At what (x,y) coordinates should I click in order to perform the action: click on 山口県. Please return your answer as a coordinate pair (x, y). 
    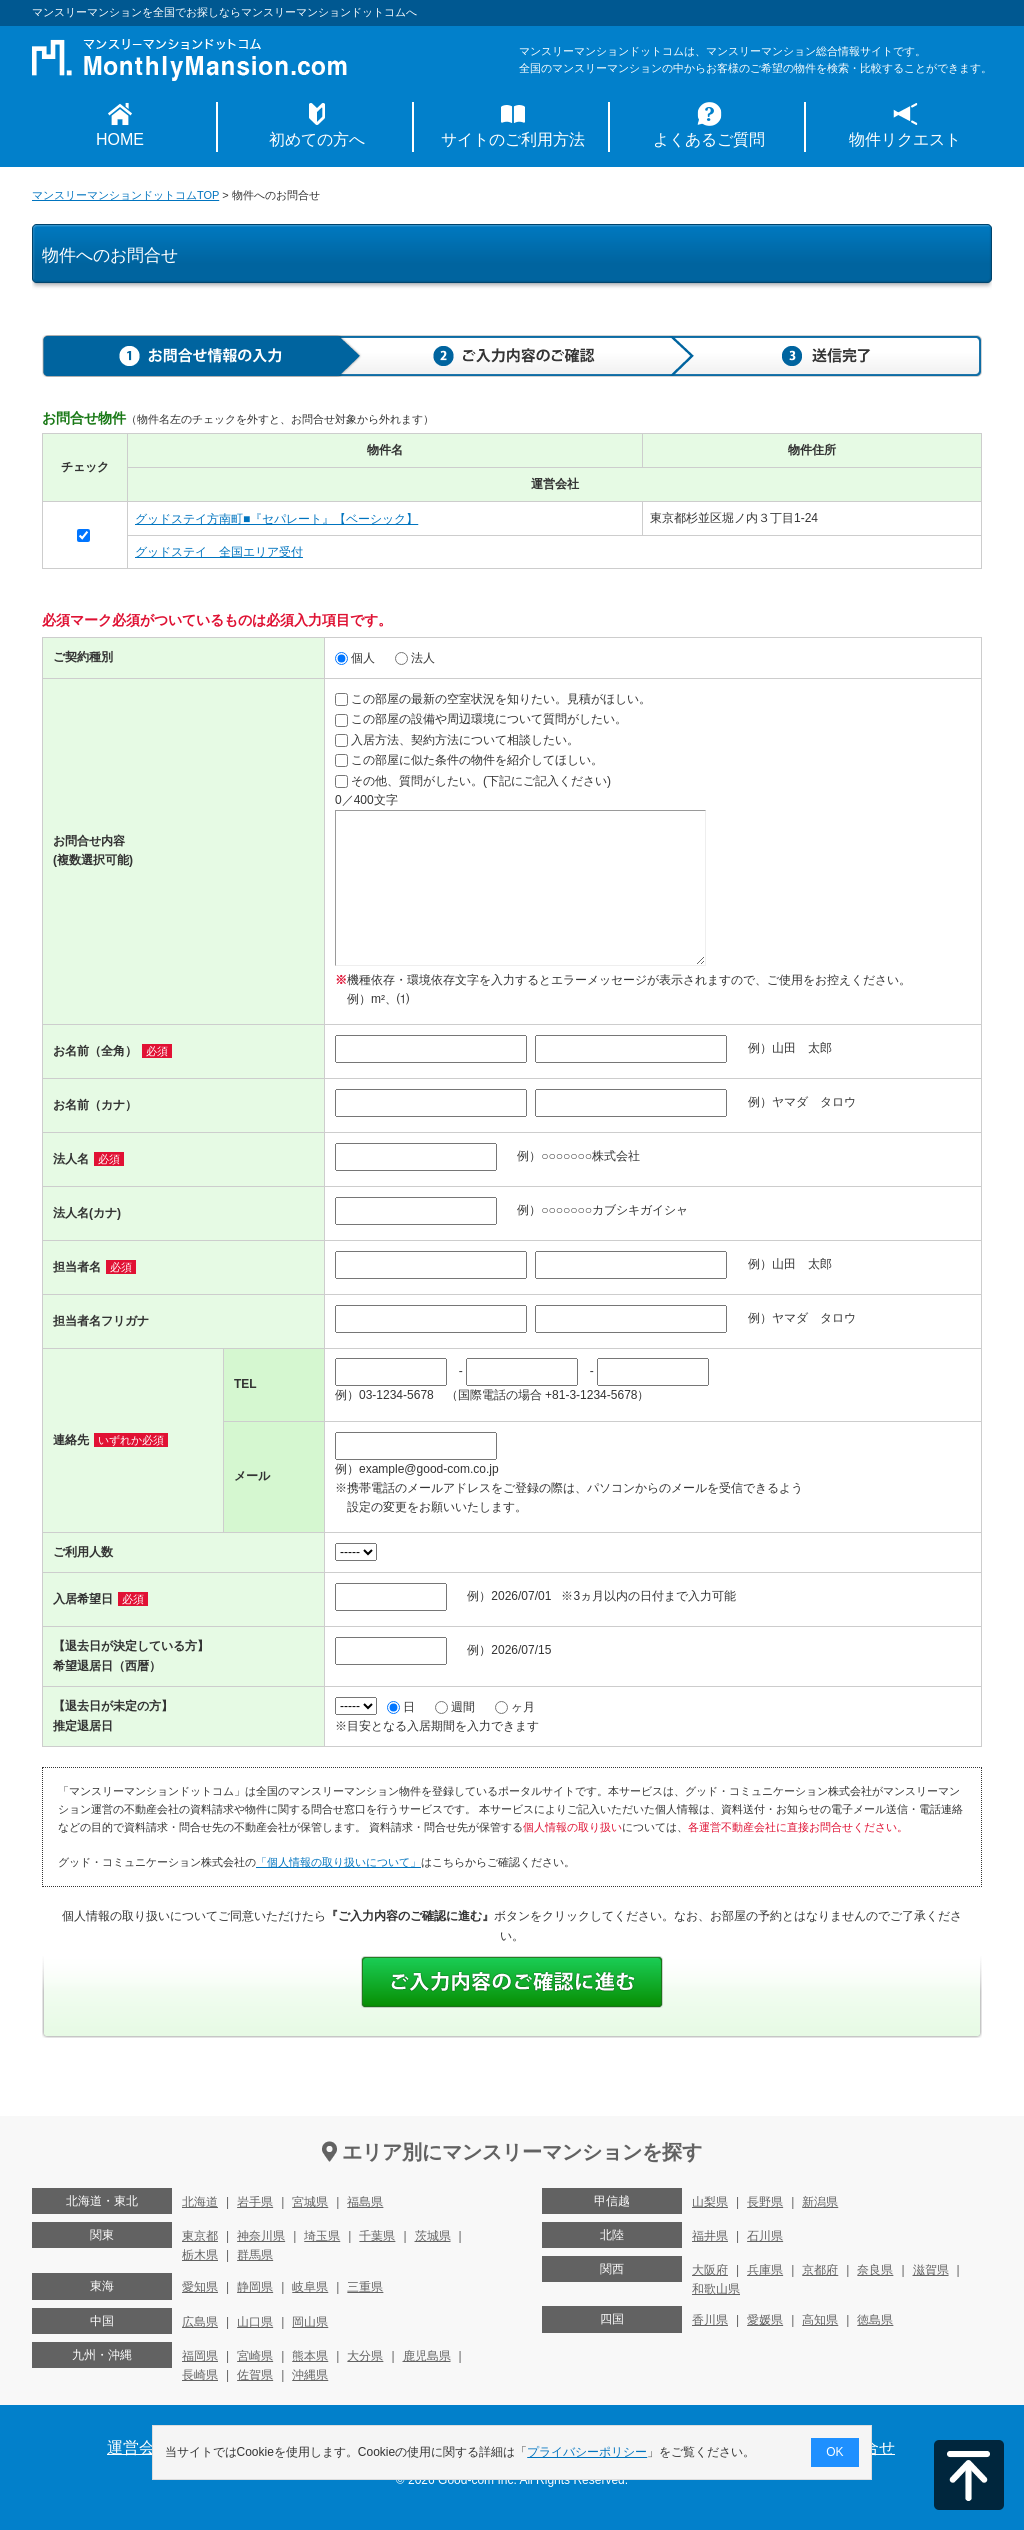
    Looking at the image, I should click on (255, 2322).